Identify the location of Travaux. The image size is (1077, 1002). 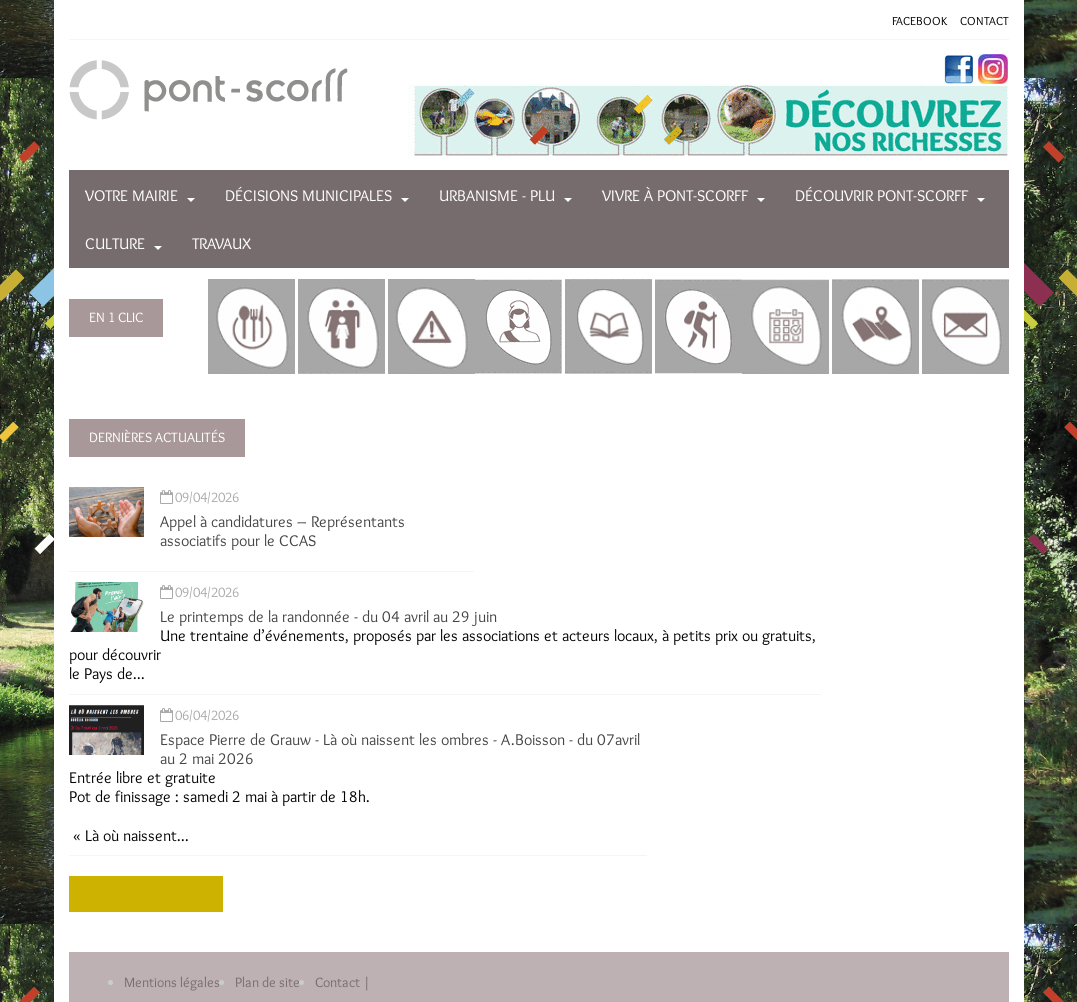
(221, 243).